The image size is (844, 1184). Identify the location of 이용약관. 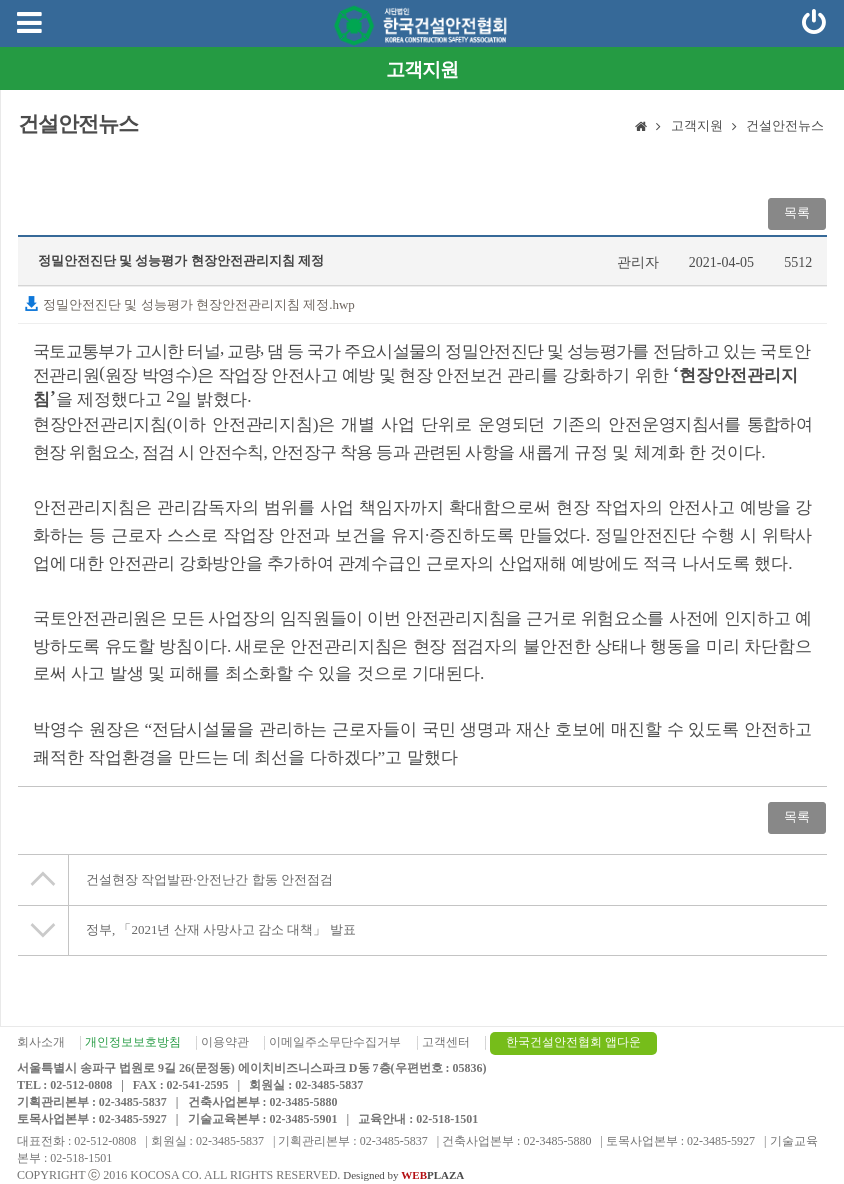
(225, 1042).